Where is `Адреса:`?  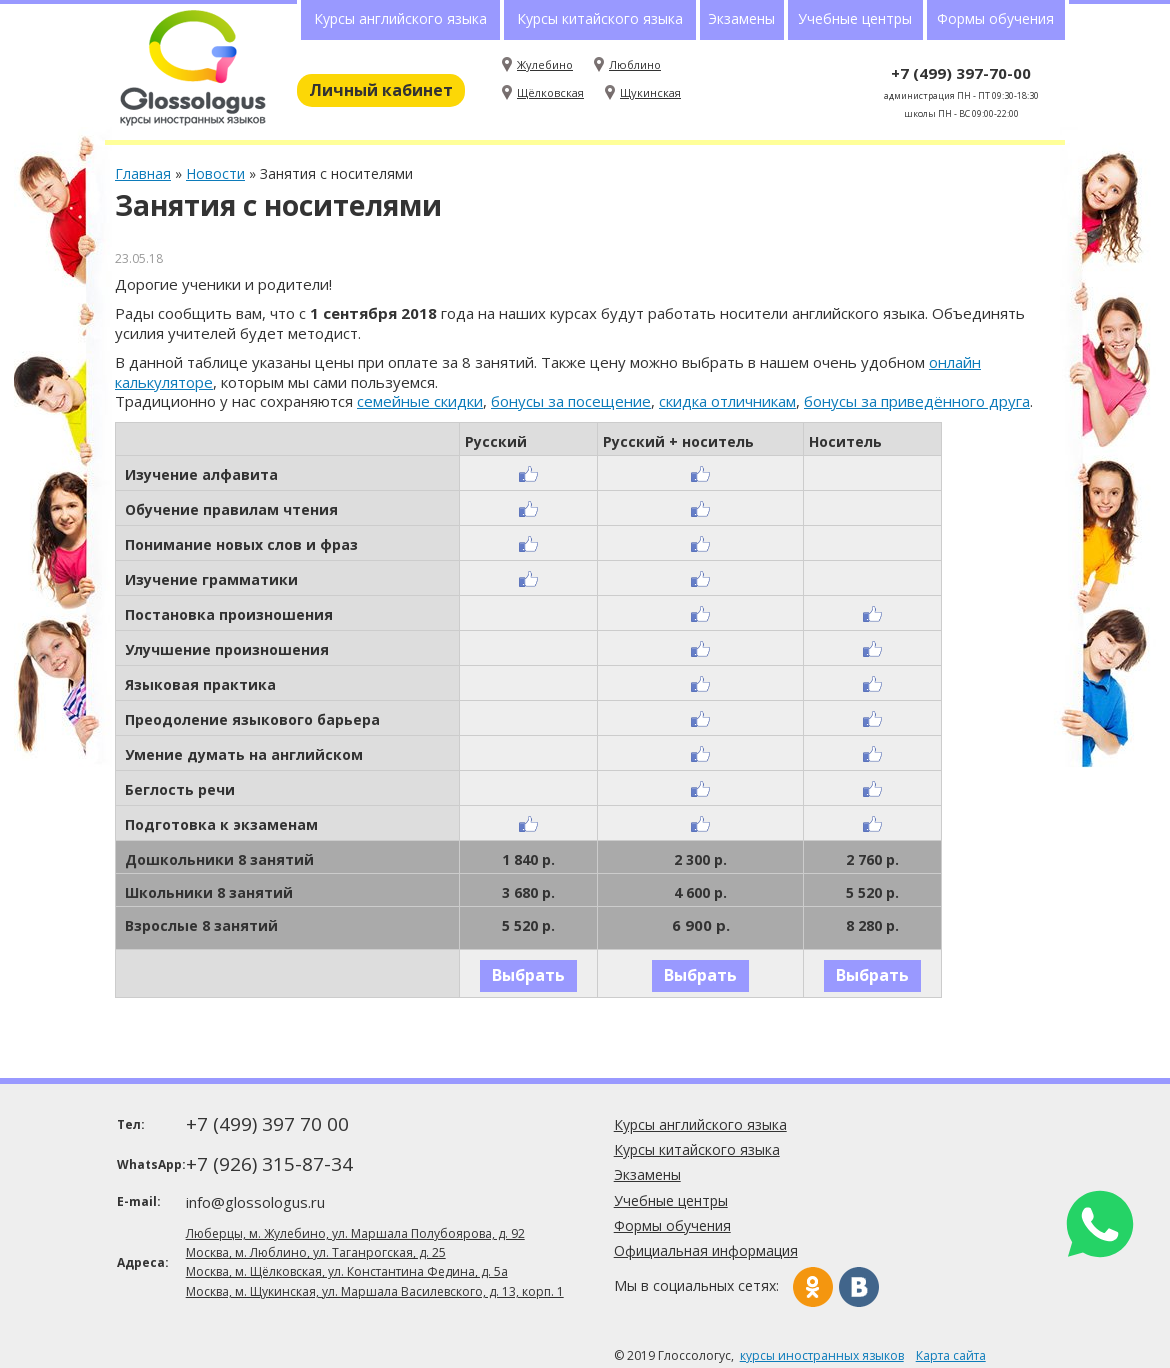
Адреса: is located at coordinates (143, 1262).